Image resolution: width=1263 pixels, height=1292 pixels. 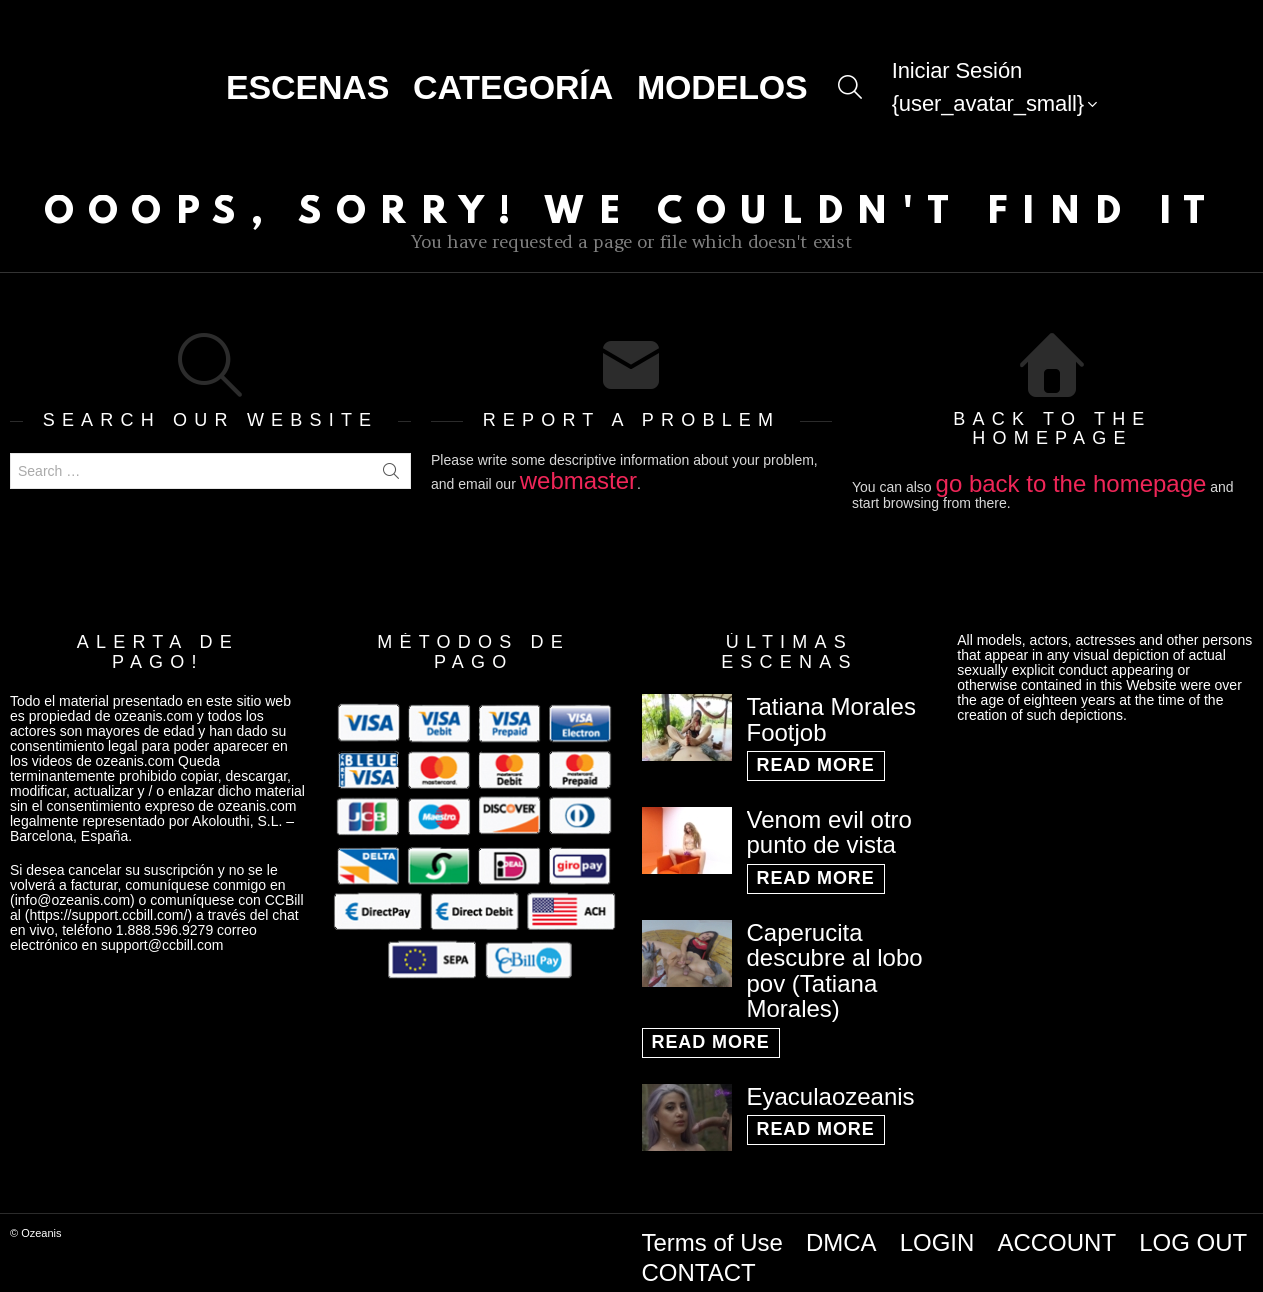 What do you see at coordinates (578, 469) in the screenshot?
I see `webmaster` at bounding box center [578, 469].